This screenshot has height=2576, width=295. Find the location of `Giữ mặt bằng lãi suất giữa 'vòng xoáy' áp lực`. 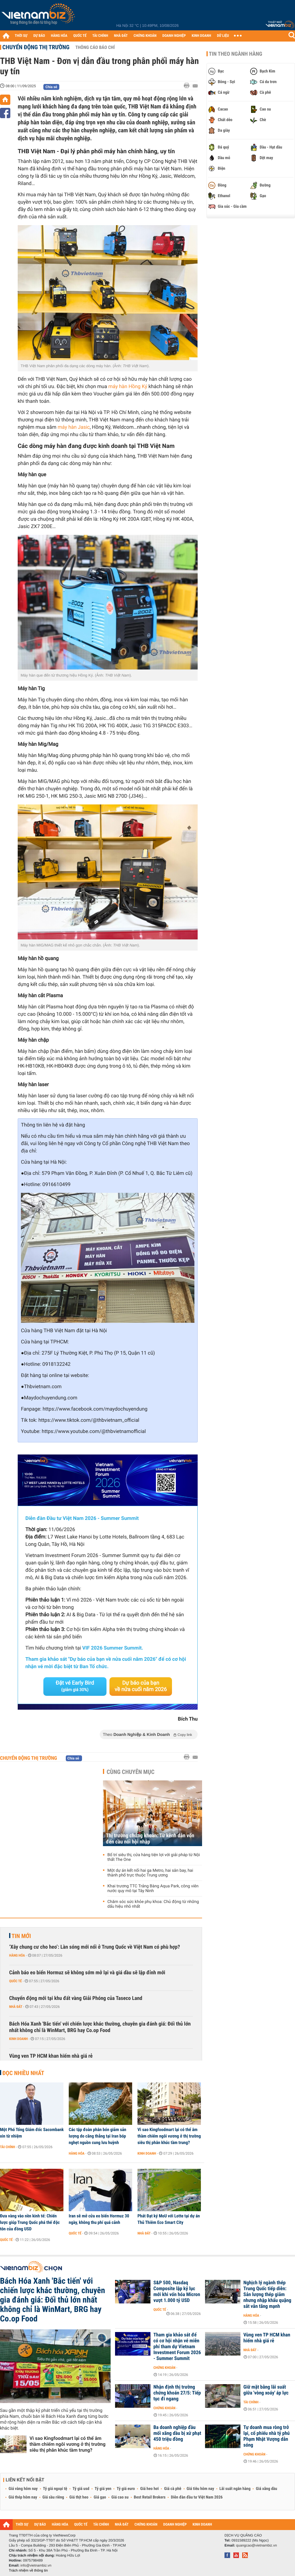

Giữ mặt bằng lãi suất giữa 'vòng xoáy' áp lực is located at coordinates (266, 2390).